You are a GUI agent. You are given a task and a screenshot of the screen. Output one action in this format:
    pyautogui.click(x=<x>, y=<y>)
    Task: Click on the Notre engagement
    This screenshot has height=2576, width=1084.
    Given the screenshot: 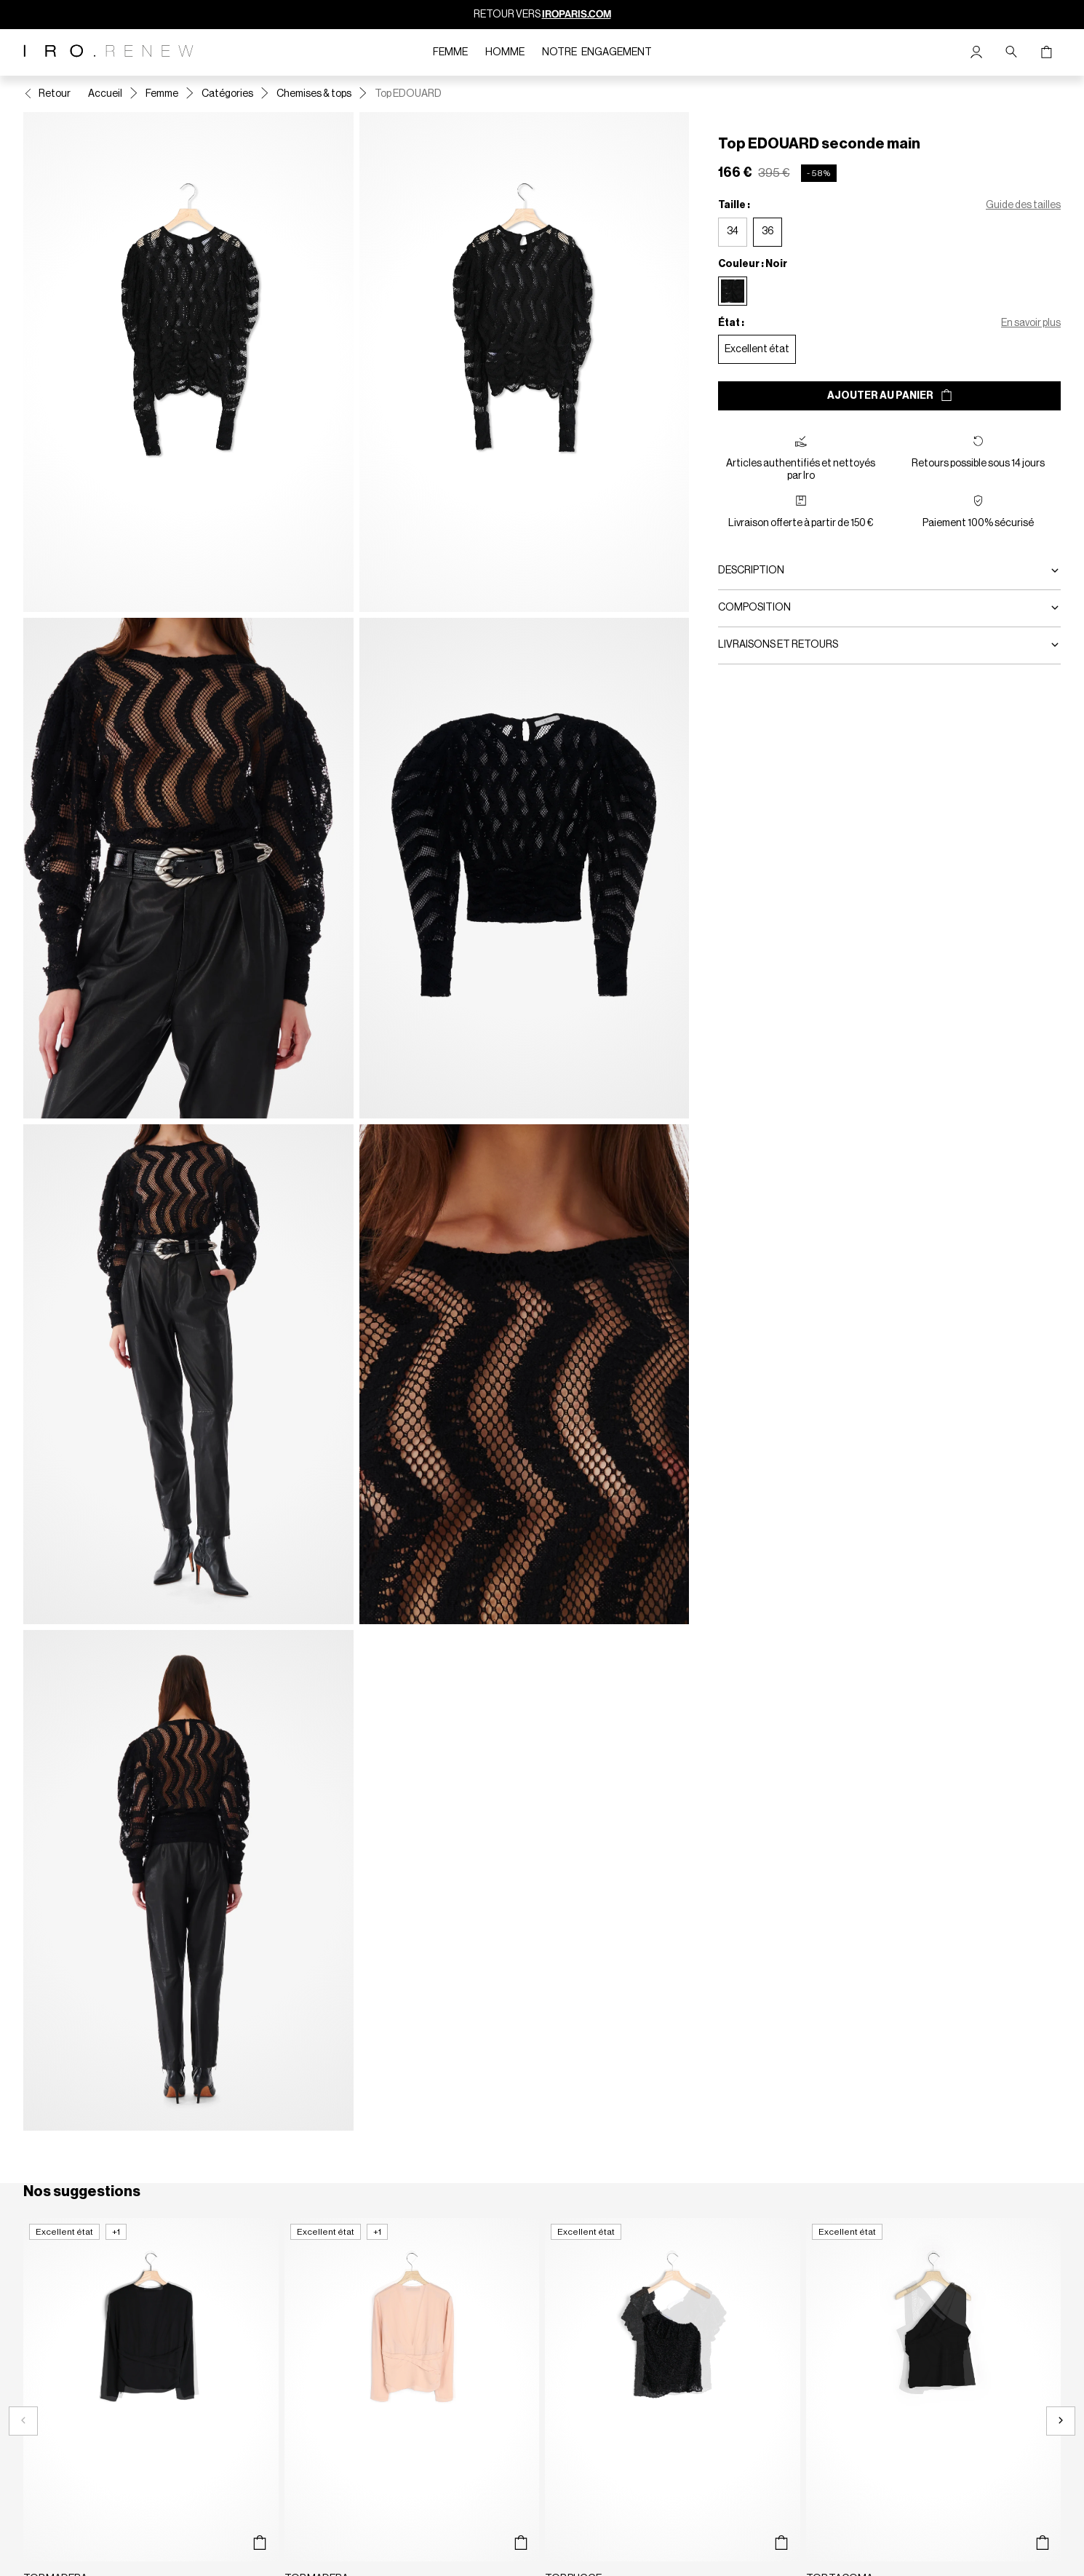 What is the action you would take?
    pyautogui.click(x=597, y=52)
    